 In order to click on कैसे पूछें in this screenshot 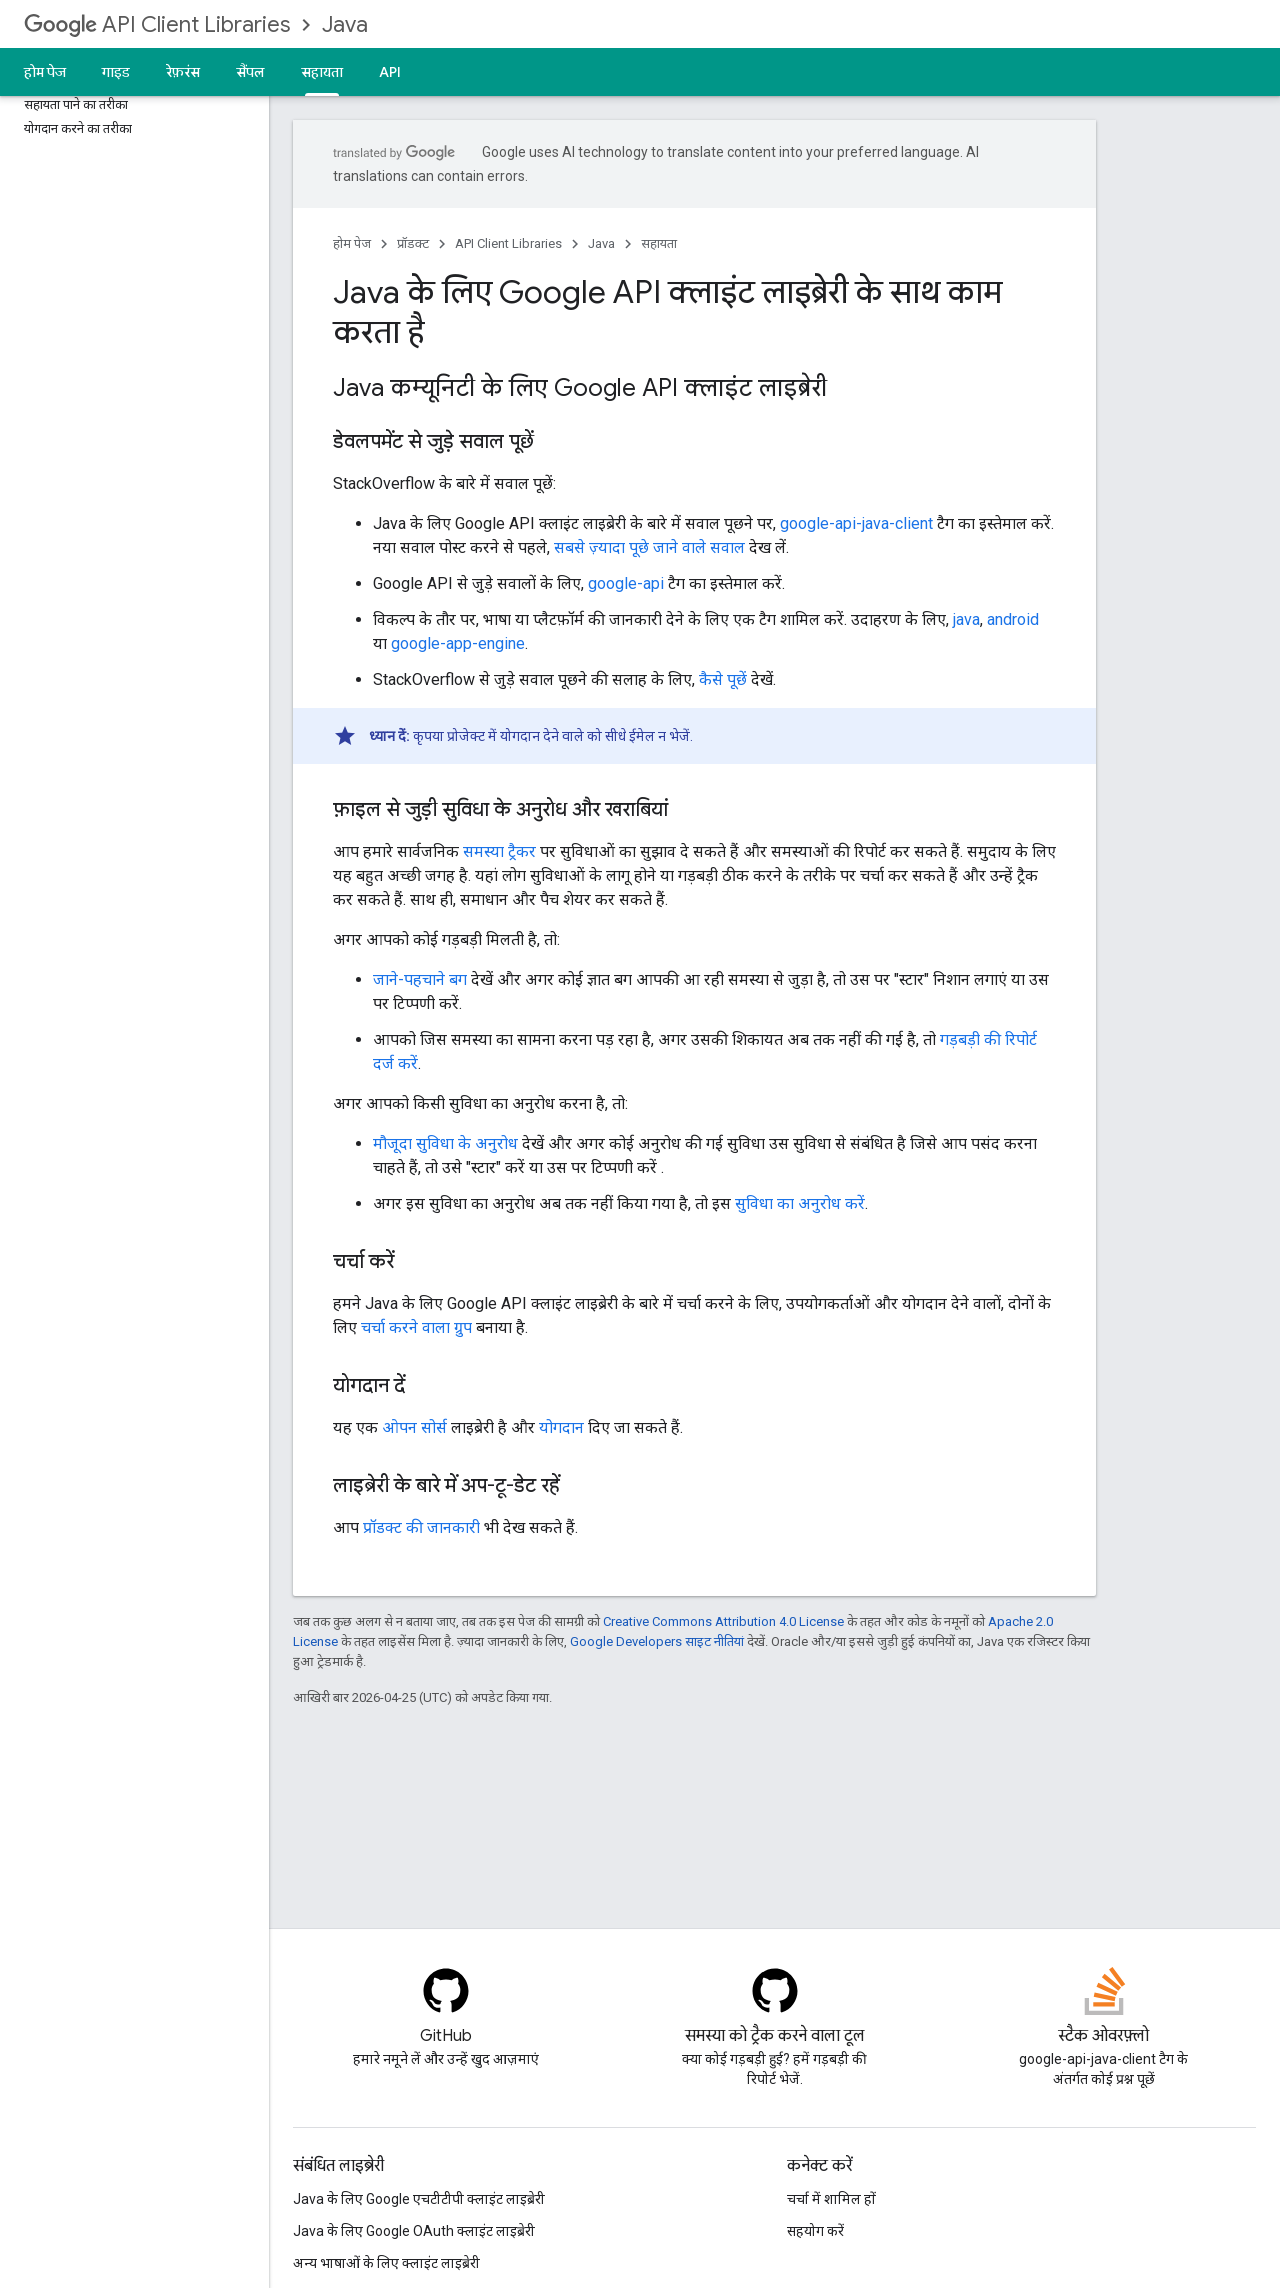, I will do `click(723, 679)`.